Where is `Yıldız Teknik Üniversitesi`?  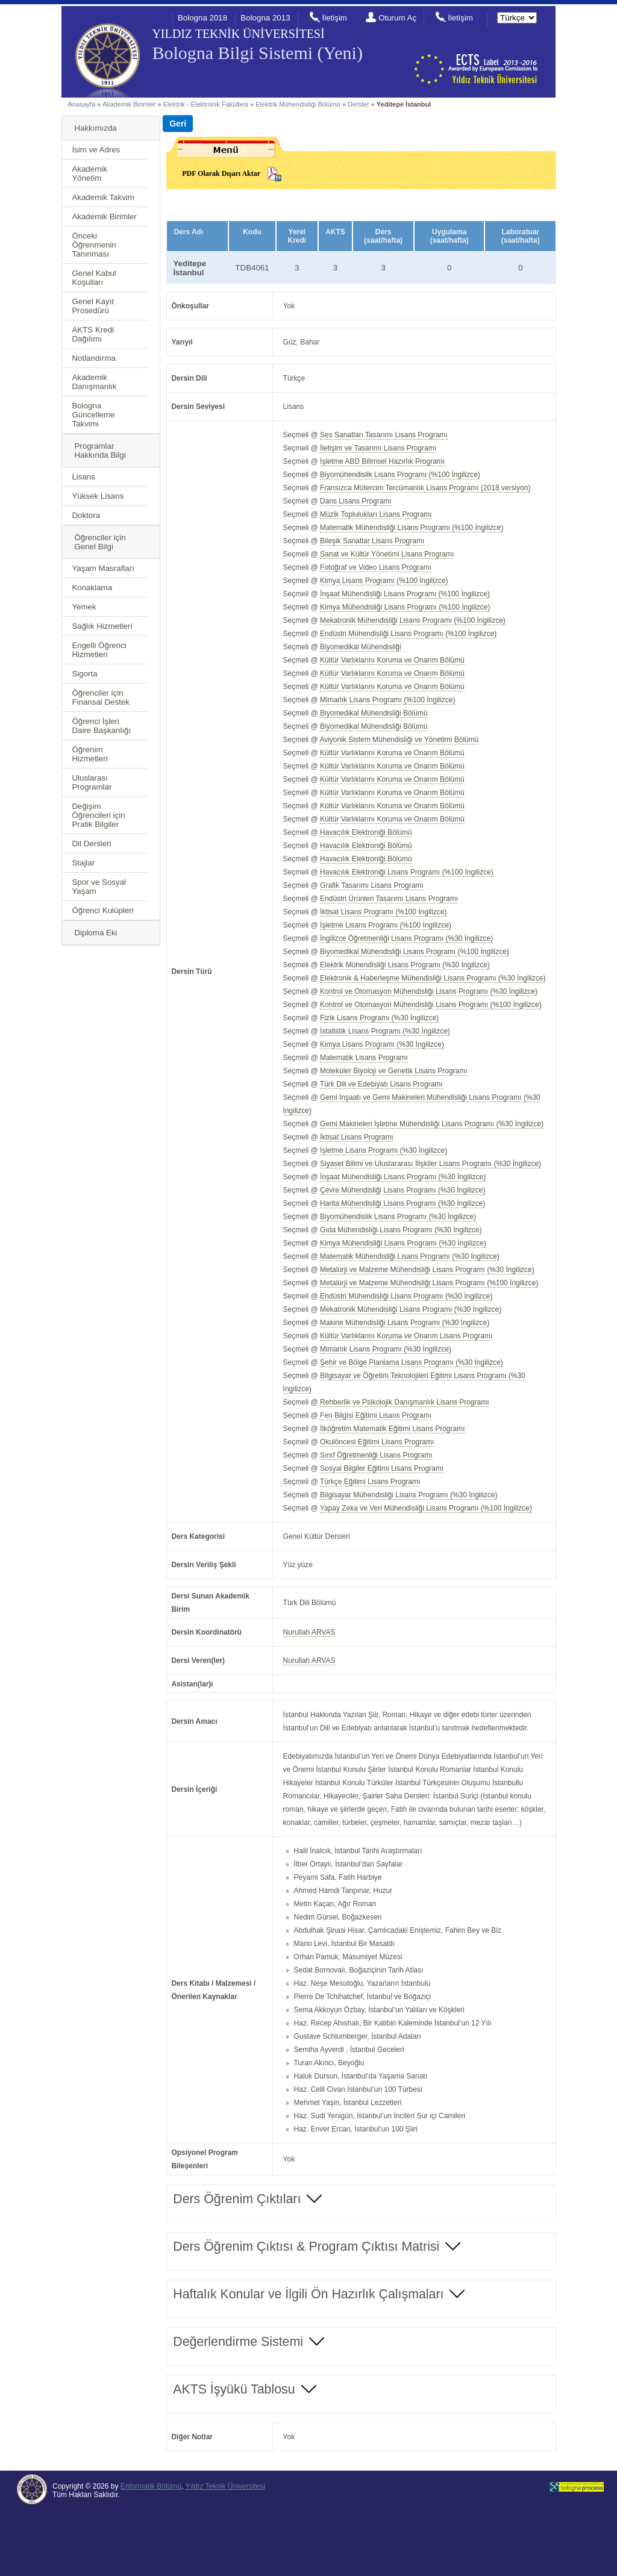
Yıldız Teknik Üniversitesi is located at coordinates (225, 2486).